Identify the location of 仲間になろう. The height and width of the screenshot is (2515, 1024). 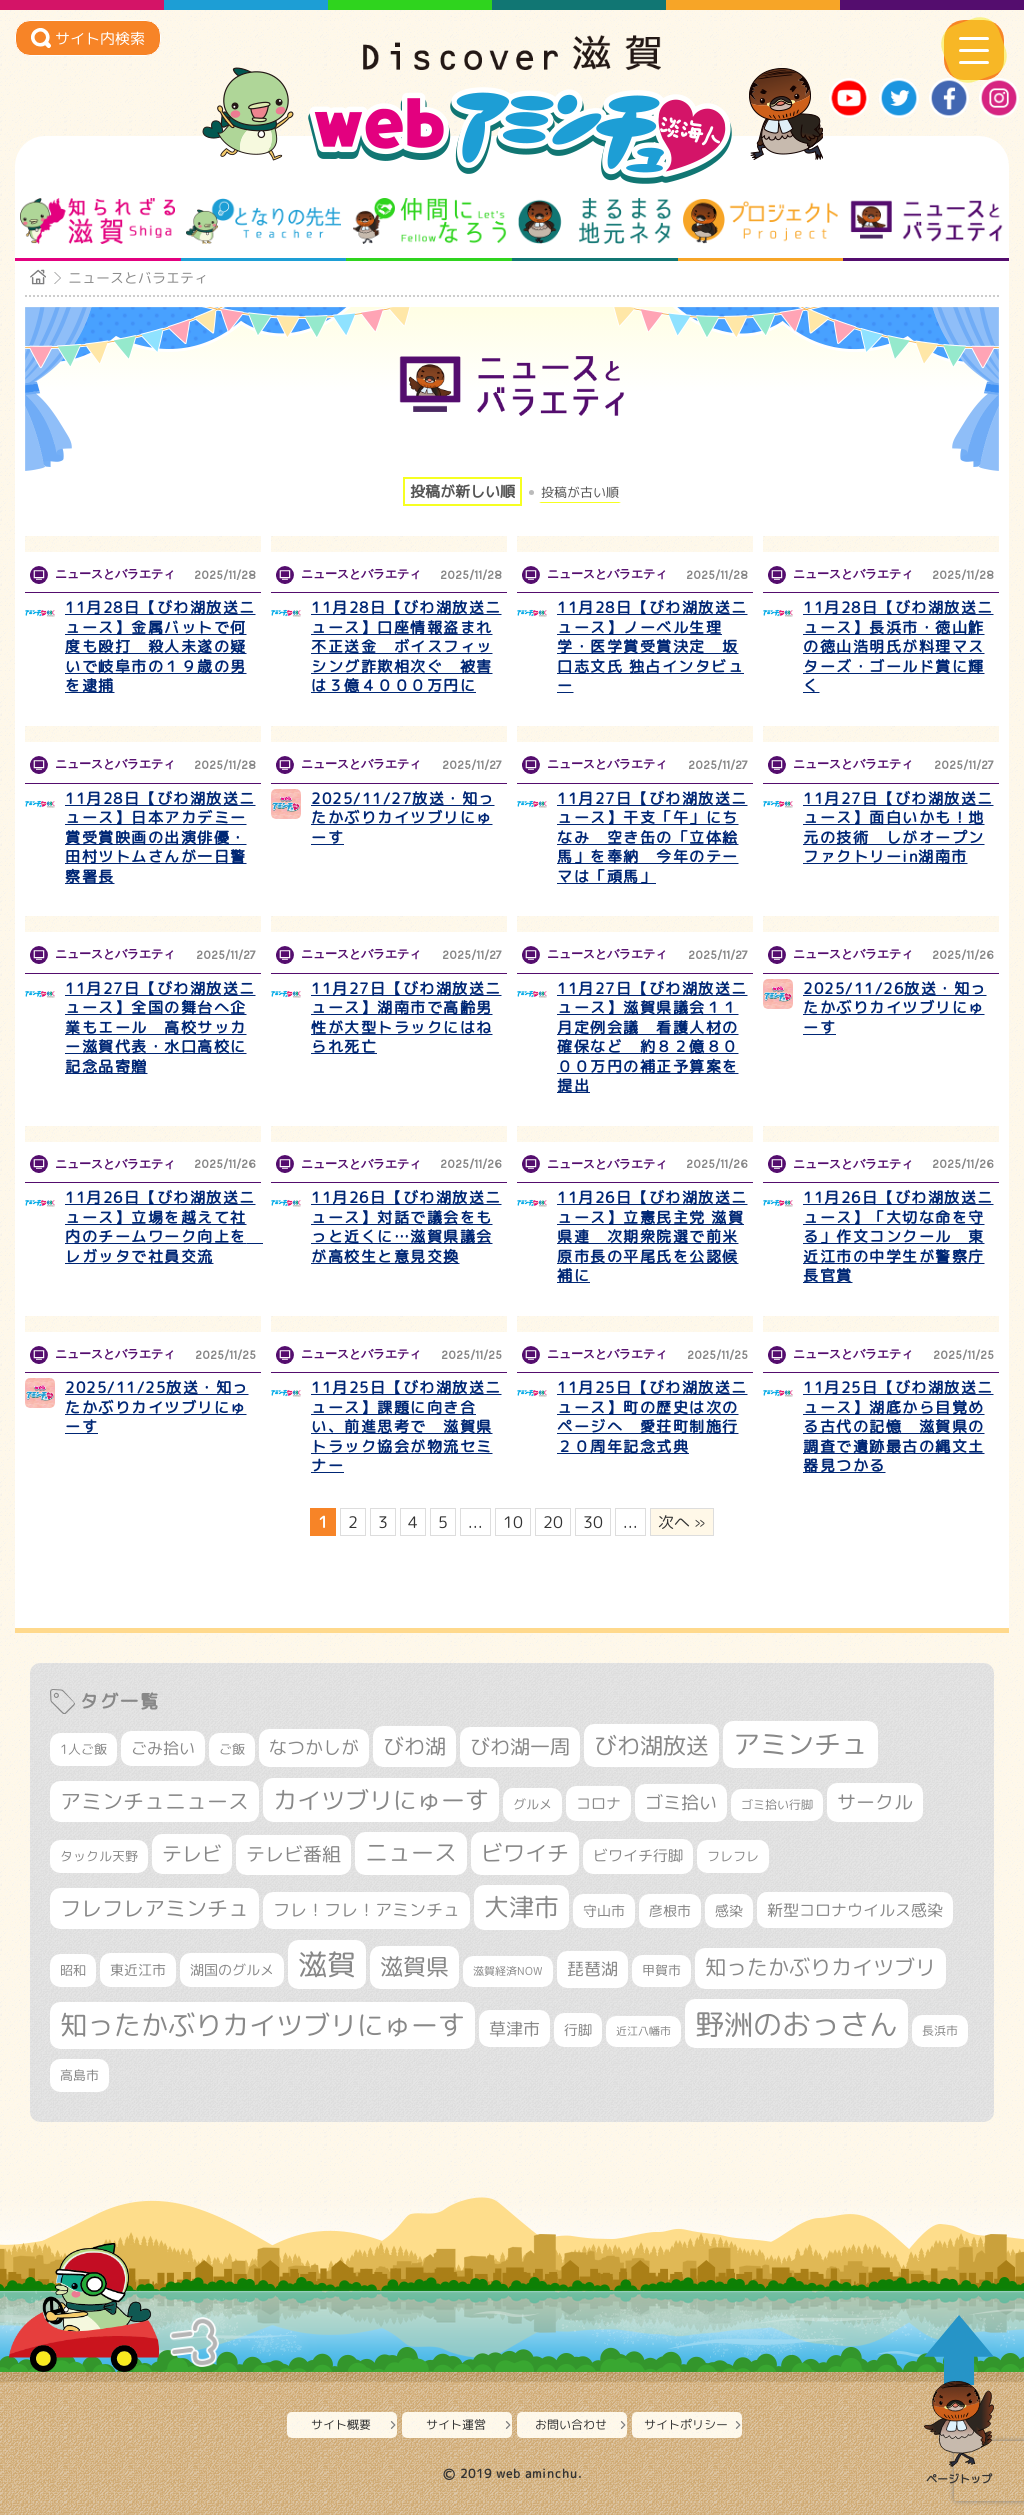
(429, 221).